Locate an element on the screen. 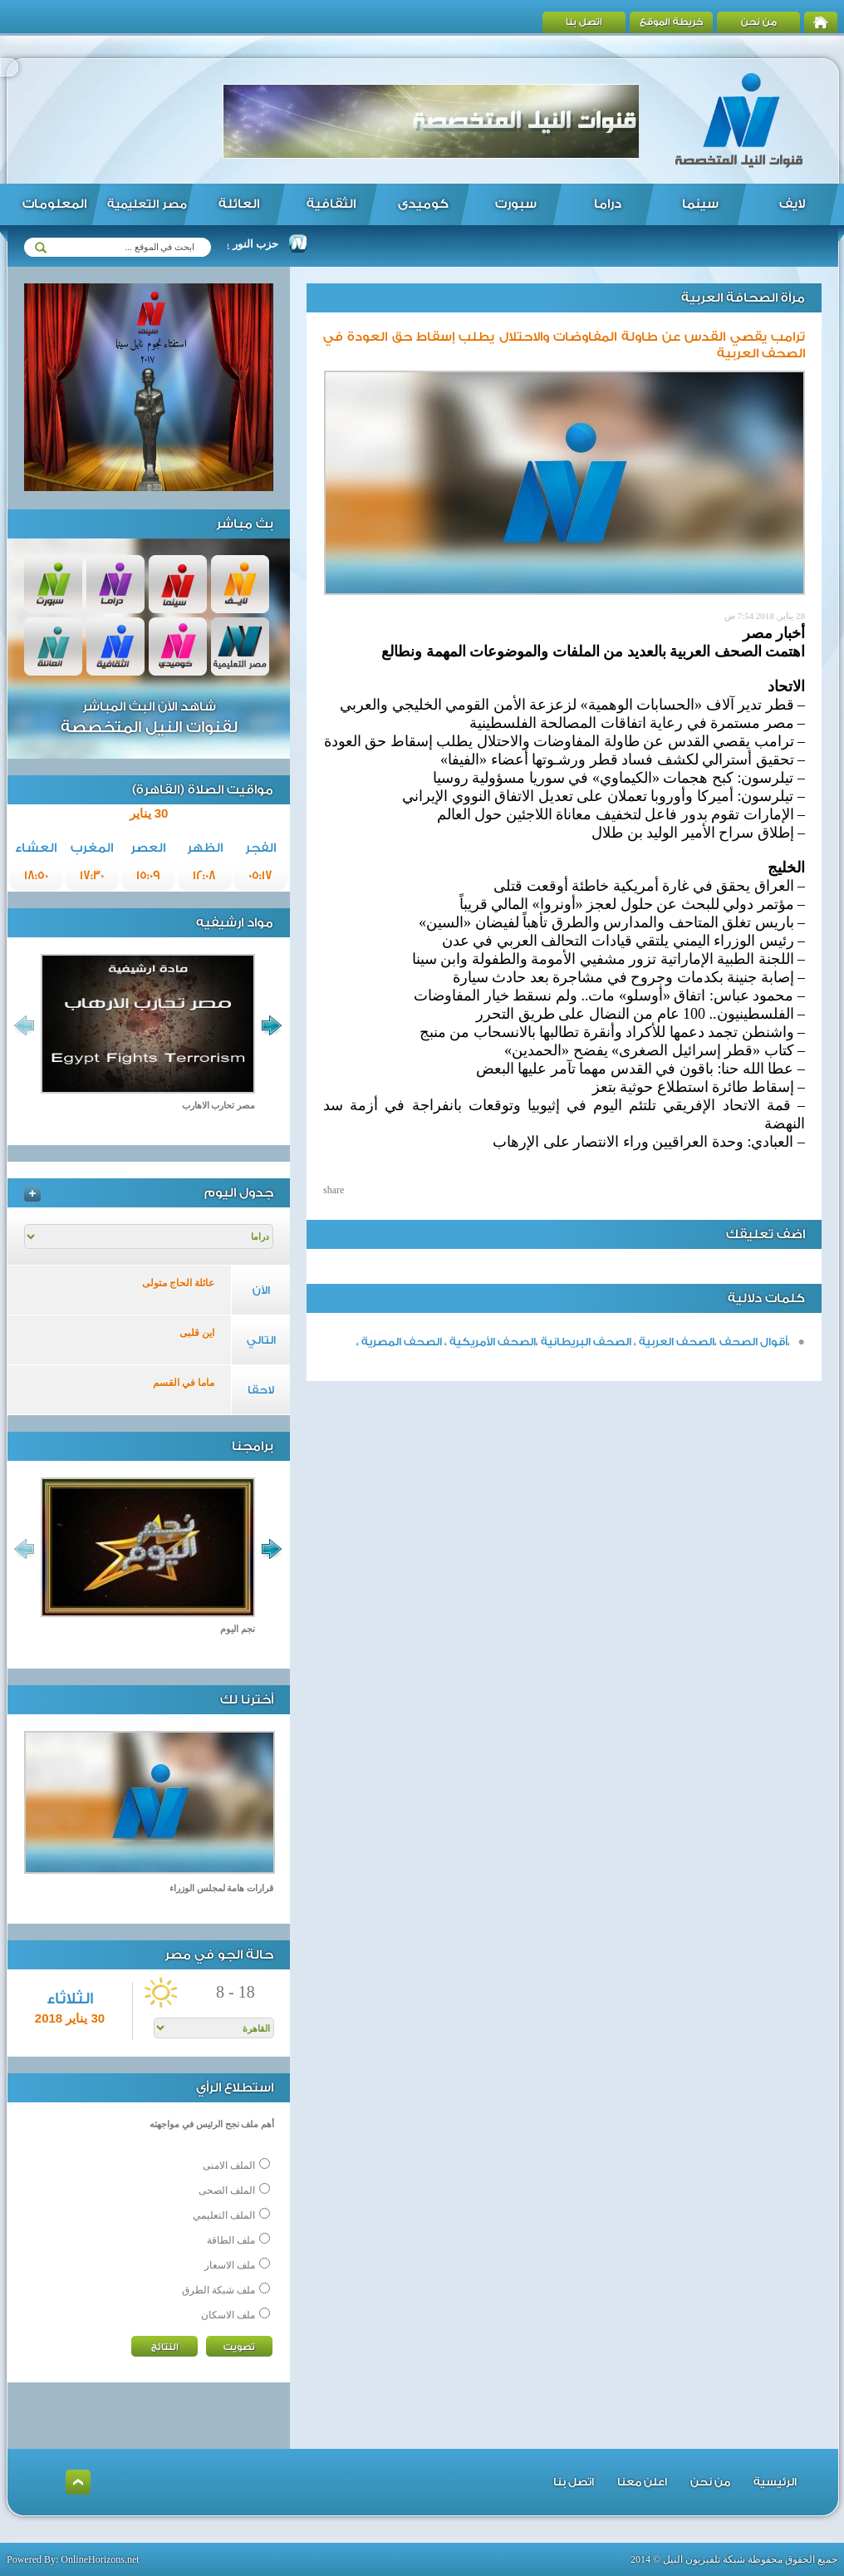  من نحن is located at coordinates (759, 22).